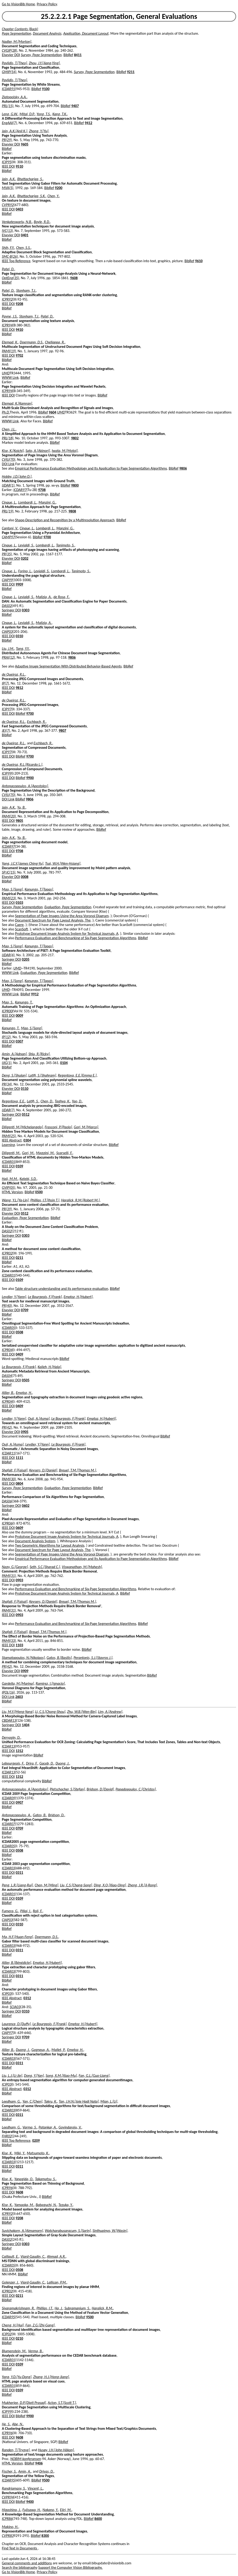 This screenshot has width=238, height=2576. I want to click on Diligenti, M.[Michelangelo], so click(22, 1127).